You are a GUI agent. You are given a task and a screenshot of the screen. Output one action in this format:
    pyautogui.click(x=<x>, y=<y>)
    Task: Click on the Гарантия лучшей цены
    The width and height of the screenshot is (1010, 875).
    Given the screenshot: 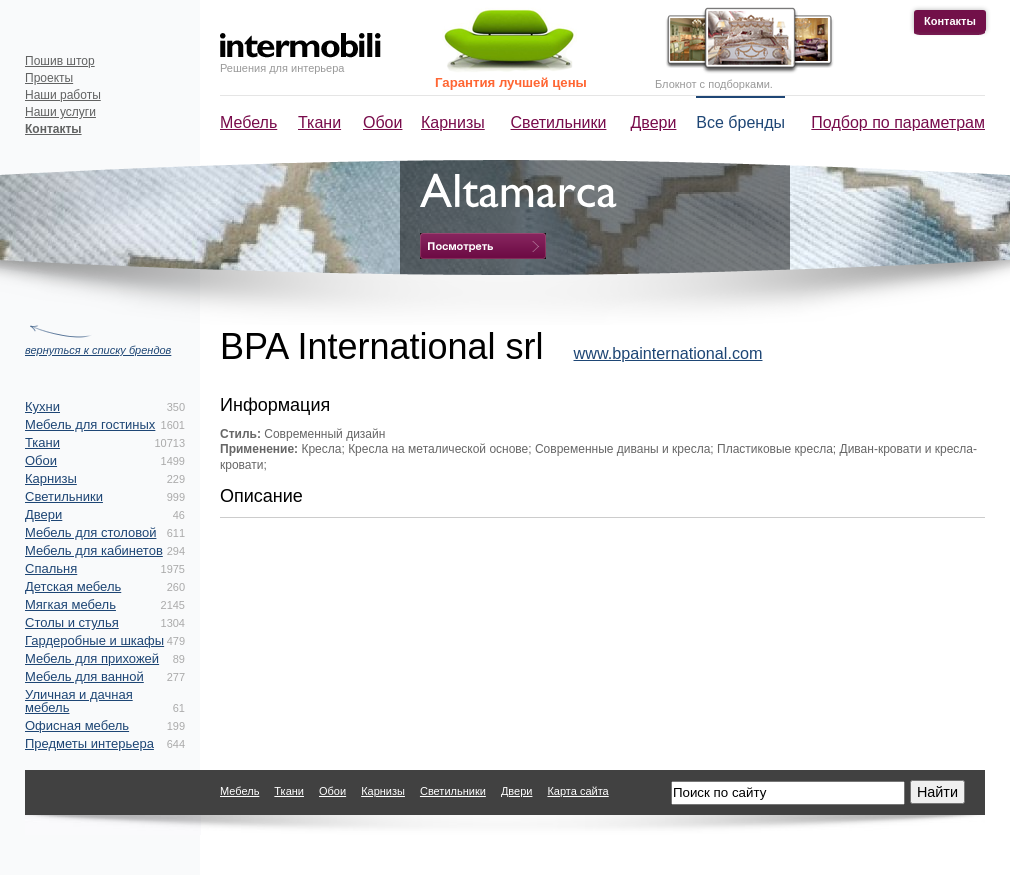 What is the action you would take?
    pyautogui.click(x=511, y=82)
    